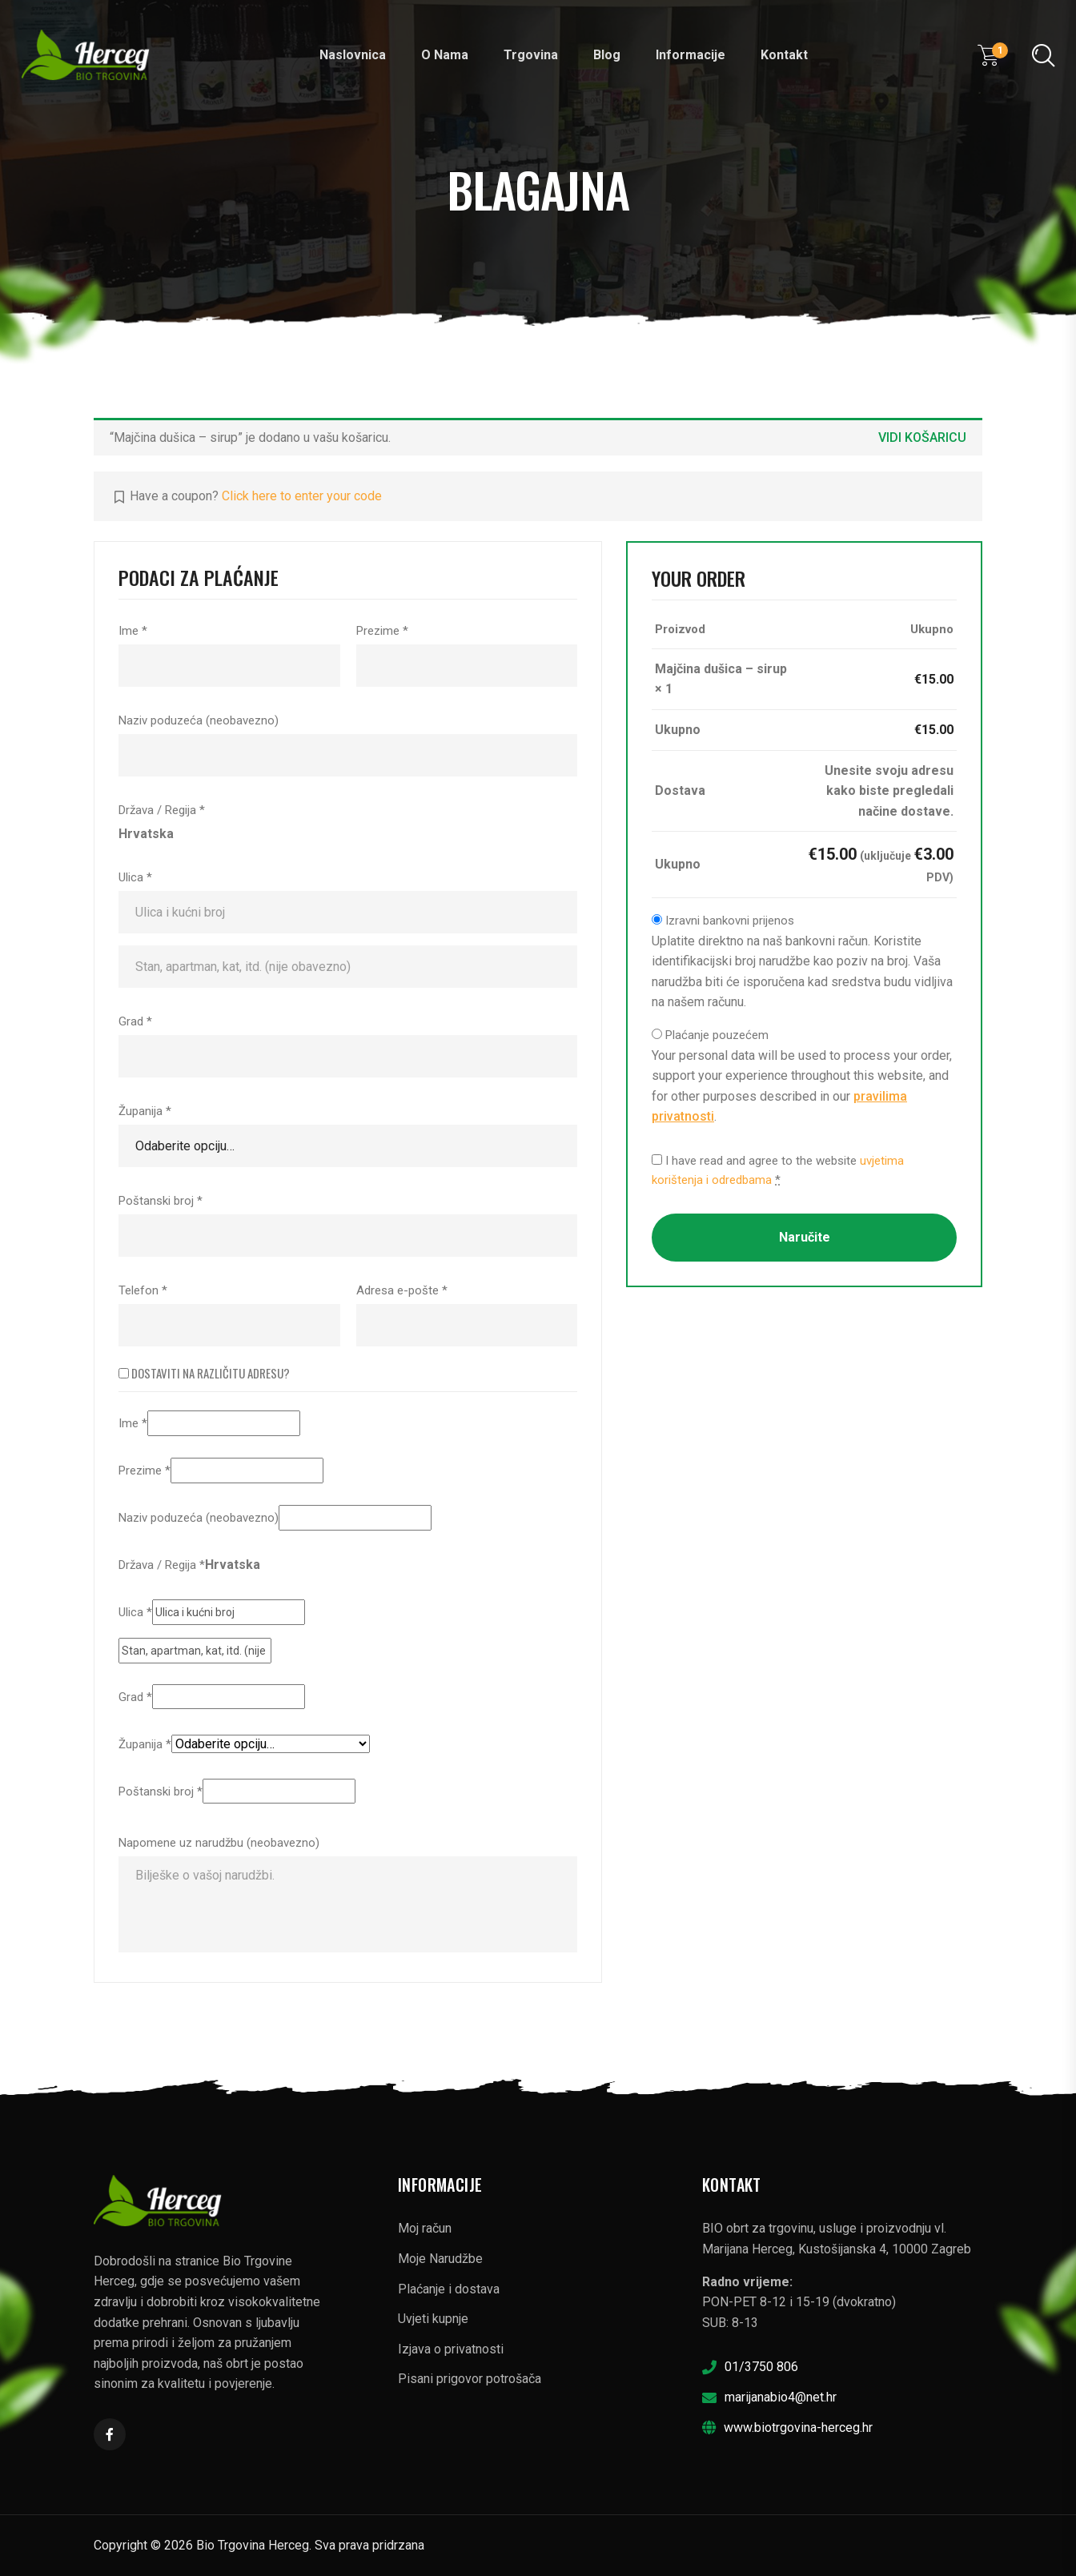 This screenshot has height=2576, width=1076. Describe the element at coordinates (144, 1111) in the screenshot. I see `Županija` at that location.